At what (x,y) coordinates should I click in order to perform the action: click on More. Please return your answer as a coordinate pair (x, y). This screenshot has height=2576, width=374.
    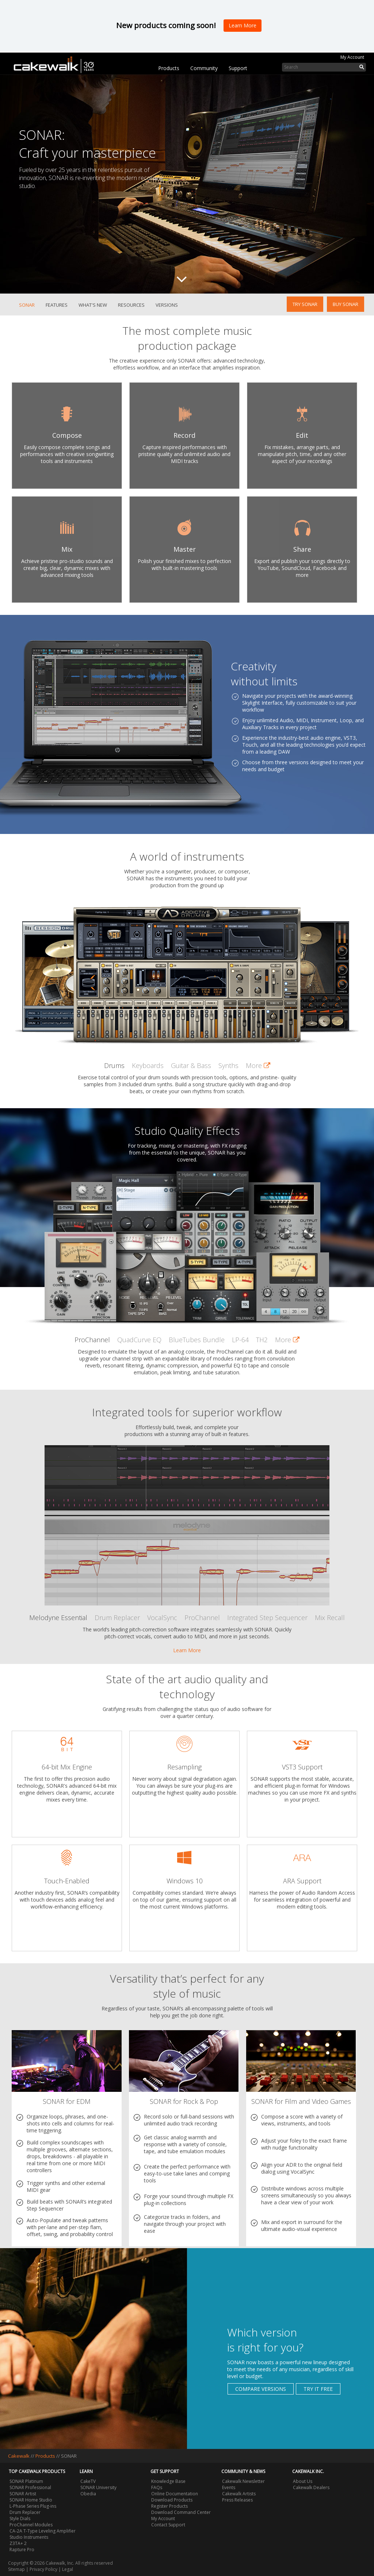
    Looking at the image, I should click on (258, 1065).